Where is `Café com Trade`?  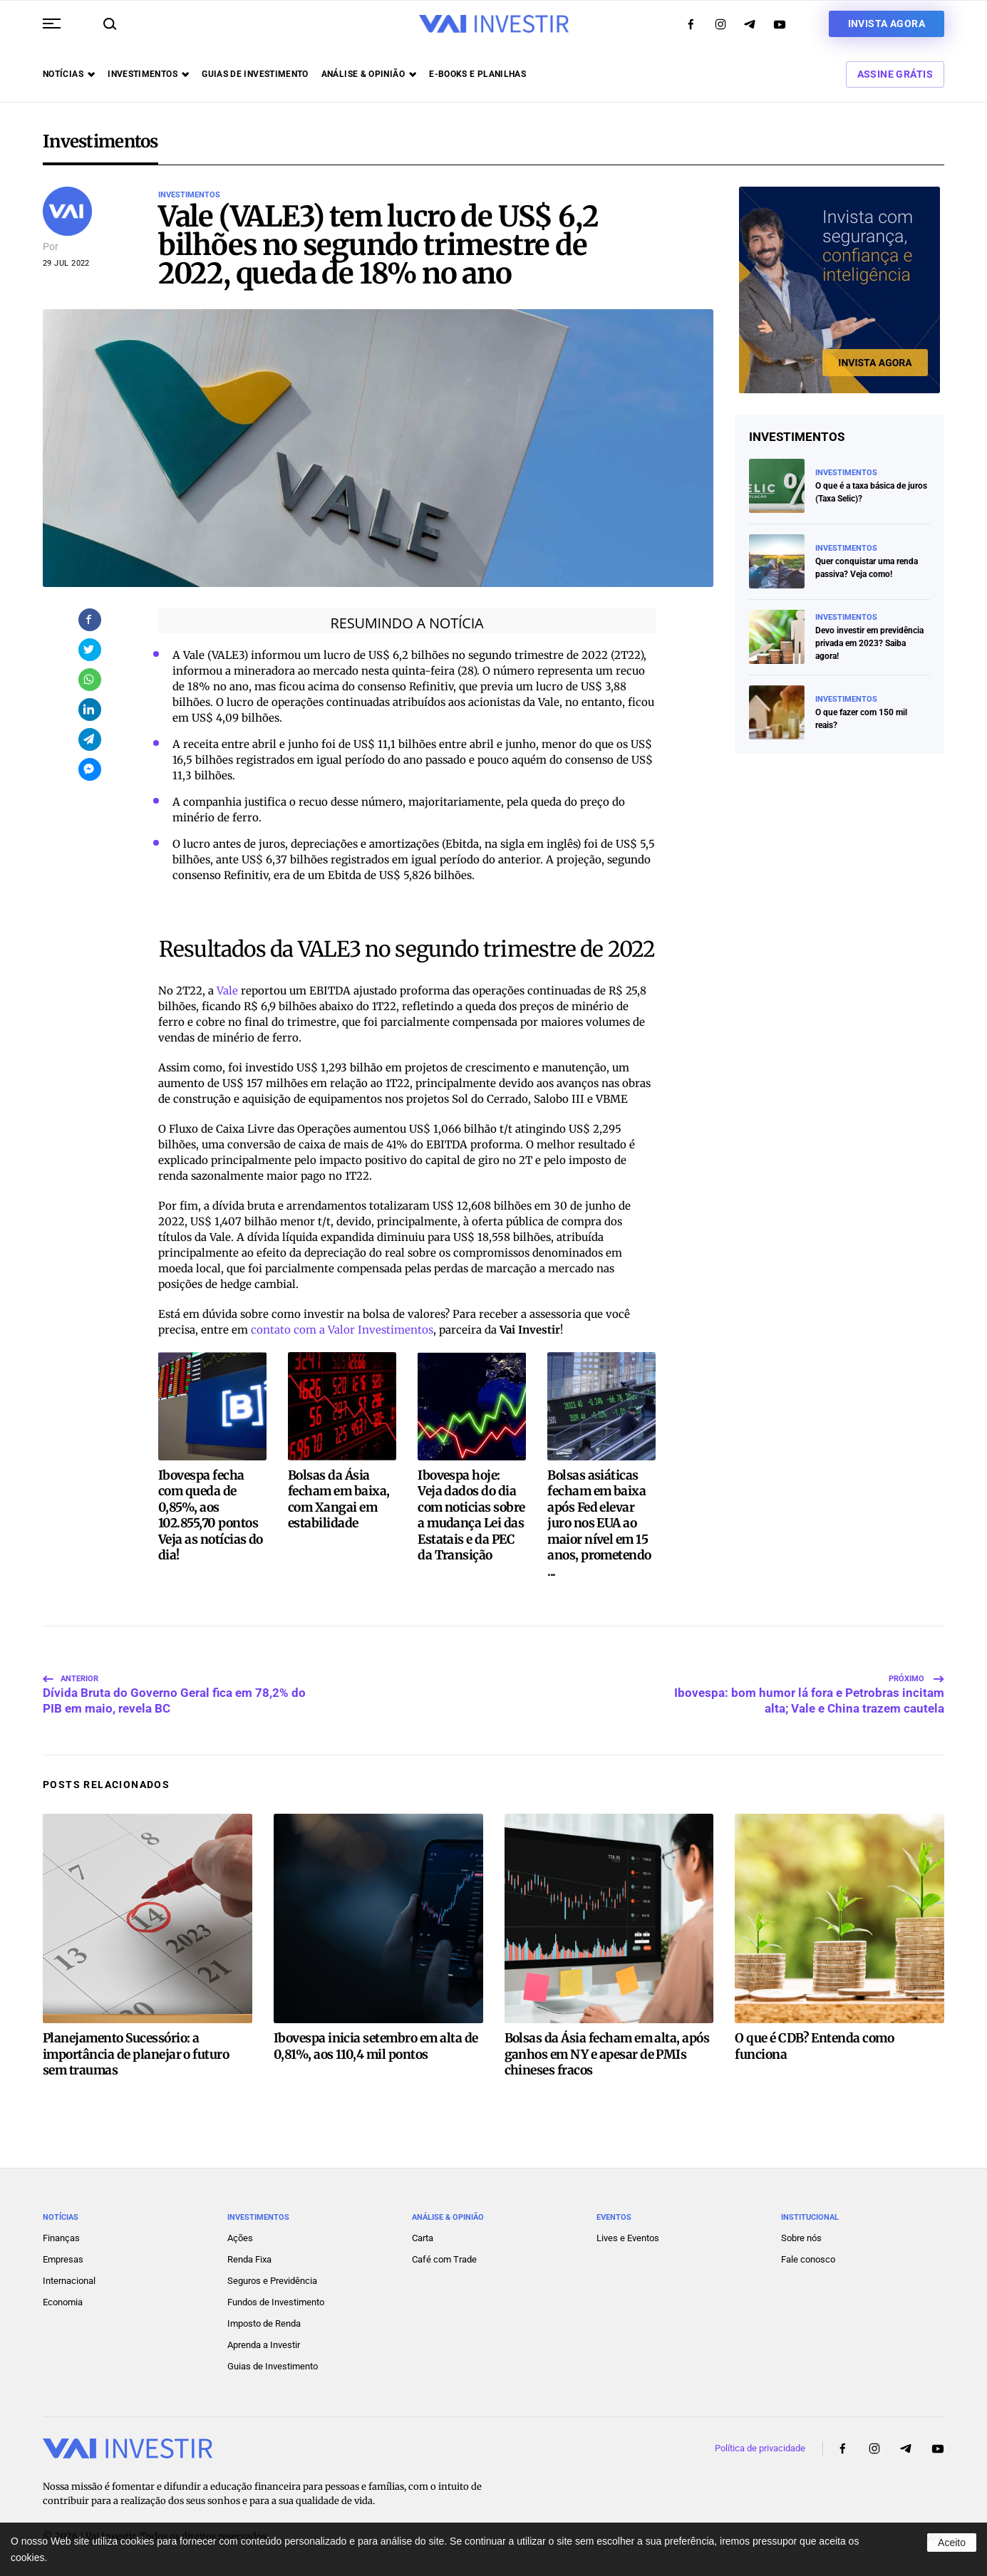
Café com Trade is located at coordinates (444, 2255).